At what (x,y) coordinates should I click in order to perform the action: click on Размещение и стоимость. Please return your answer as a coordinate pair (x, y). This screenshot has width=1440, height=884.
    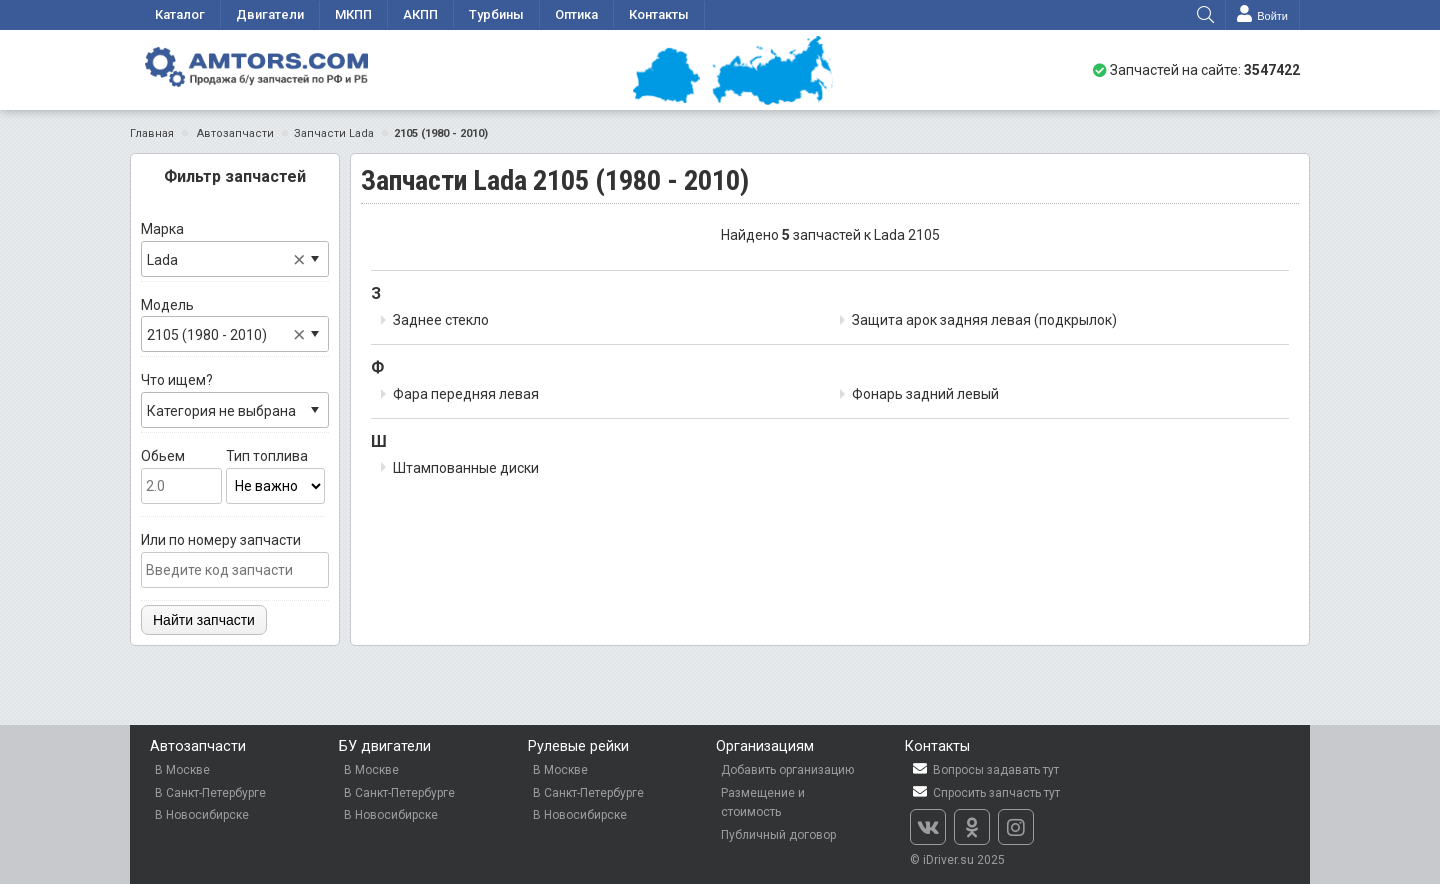
    Looking at the image, I should click on (763, 803).